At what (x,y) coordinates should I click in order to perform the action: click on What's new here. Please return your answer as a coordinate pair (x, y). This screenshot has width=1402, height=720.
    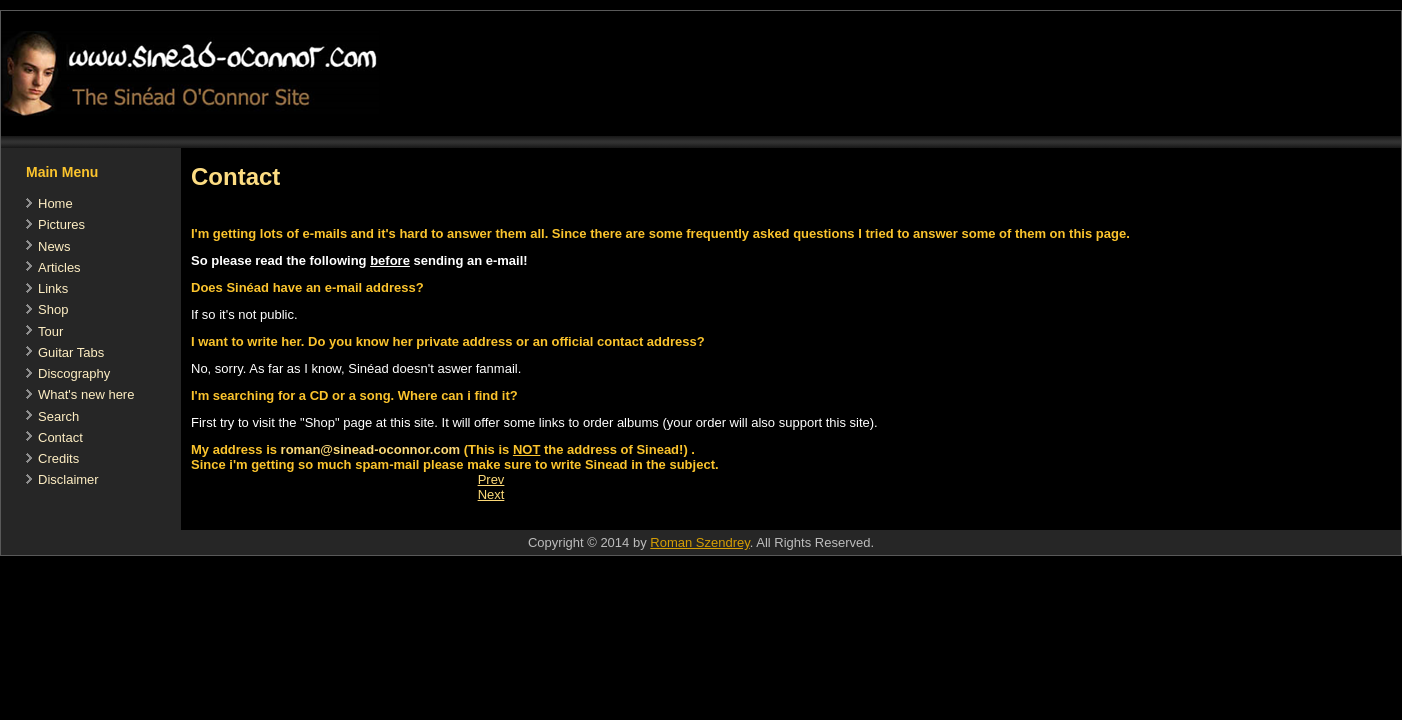
    Looking at the image, I should click on (86, 394).